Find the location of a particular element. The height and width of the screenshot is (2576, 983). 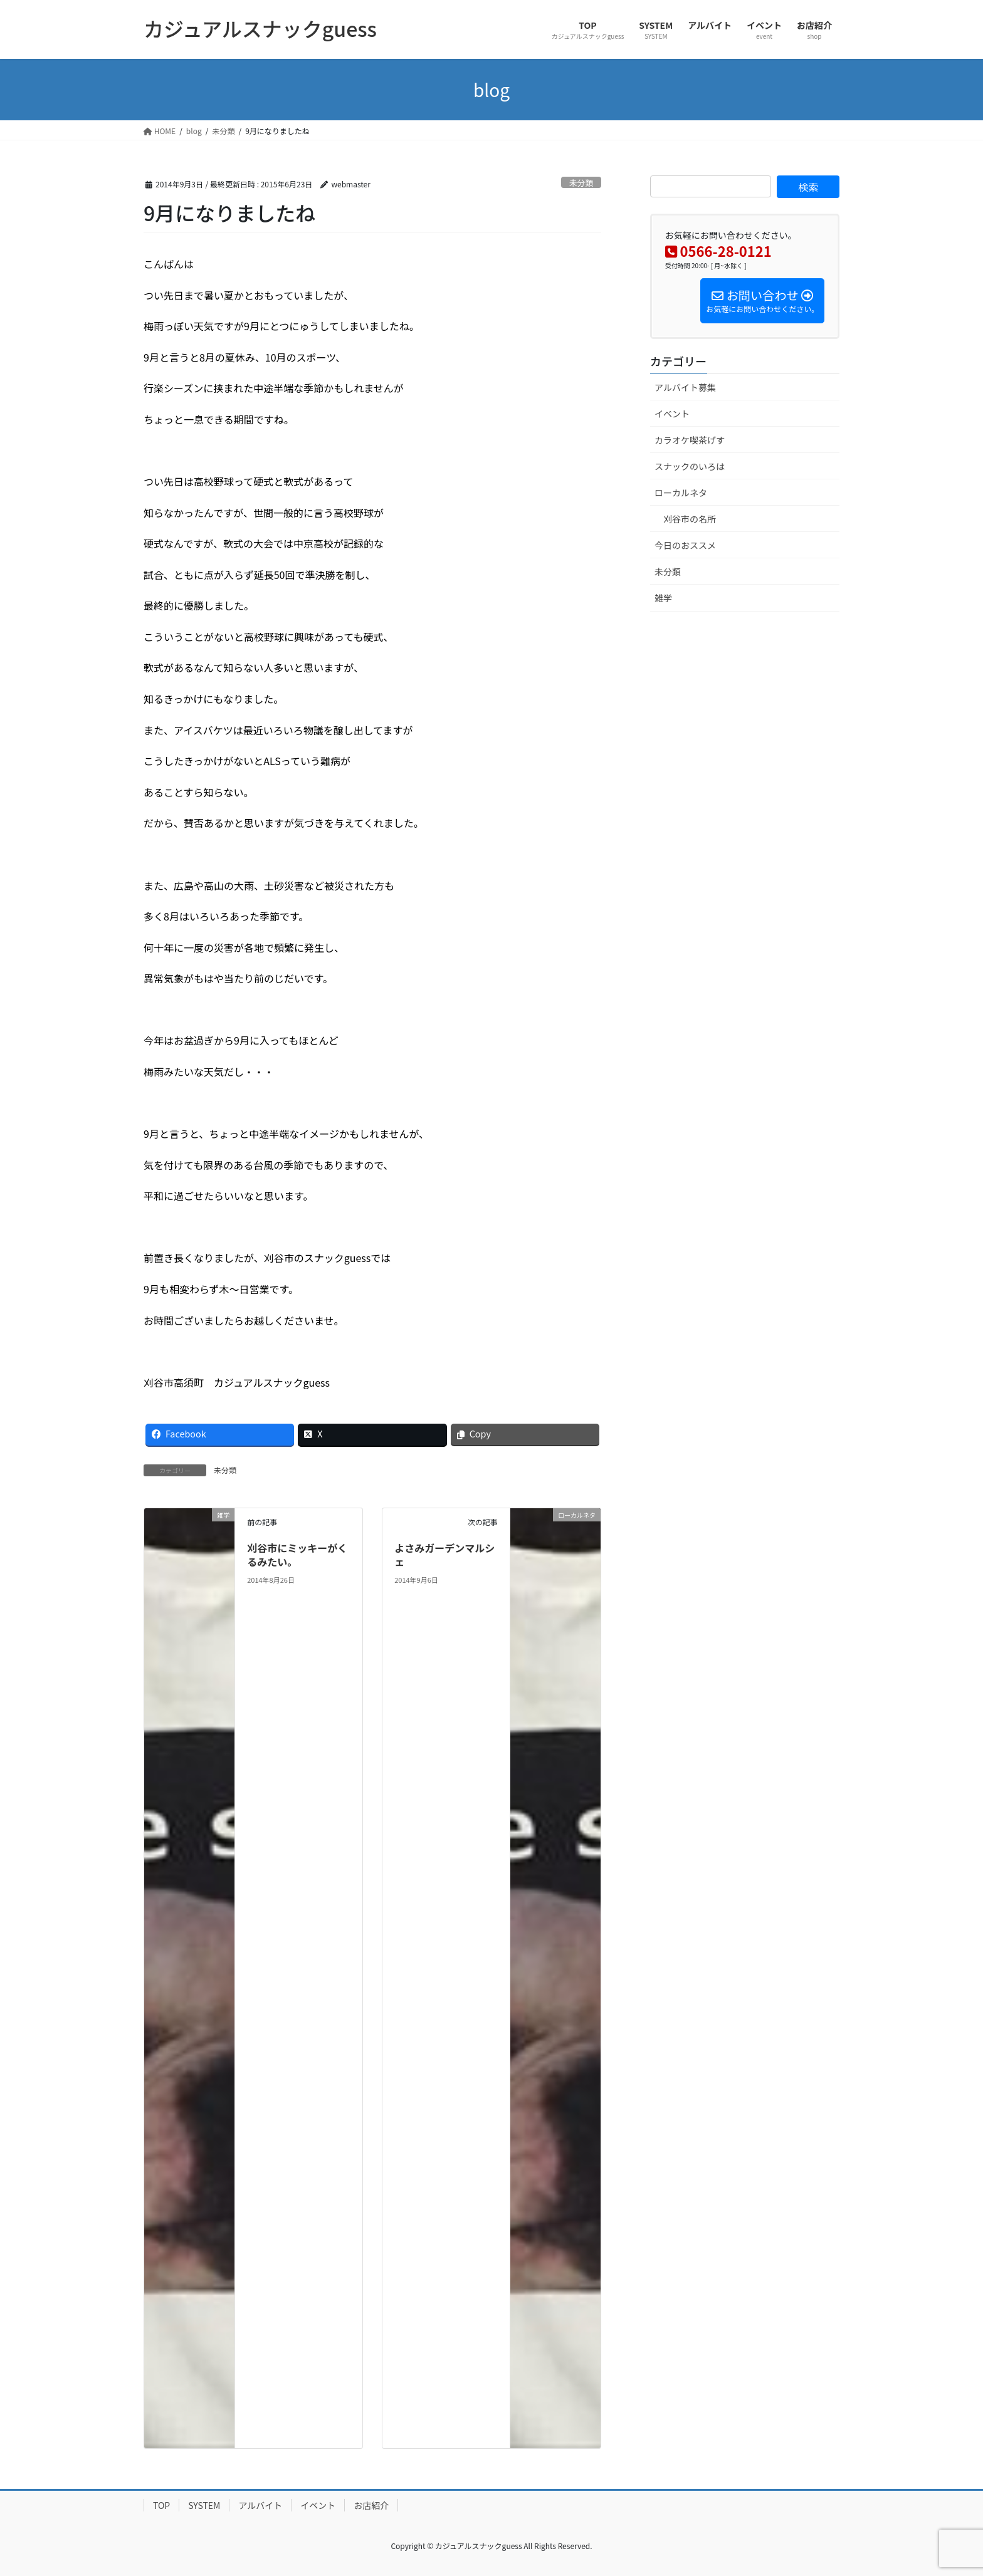

アルバイト募集 is located at coordinates (685, 387).